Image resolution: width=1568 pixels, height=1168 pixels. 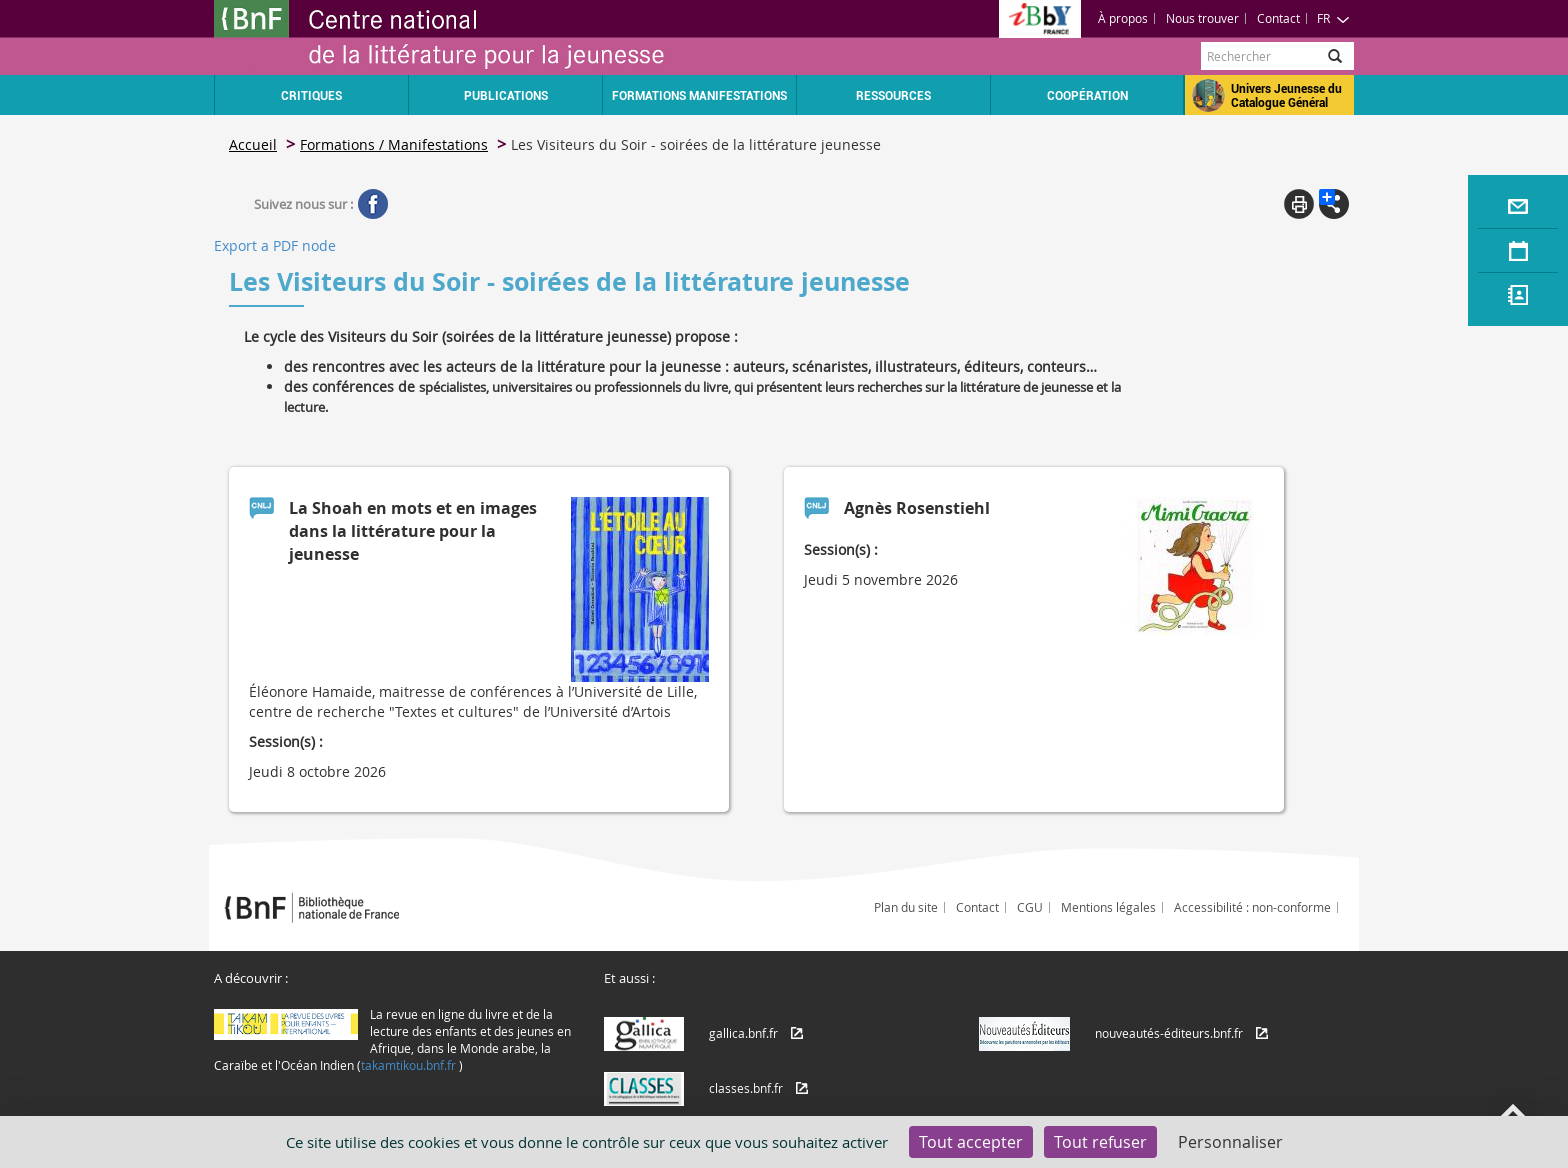 What do you see at coordinates (906, 907) in the screenshot?
I see `Plan du site` at bounding box center [906, 907].